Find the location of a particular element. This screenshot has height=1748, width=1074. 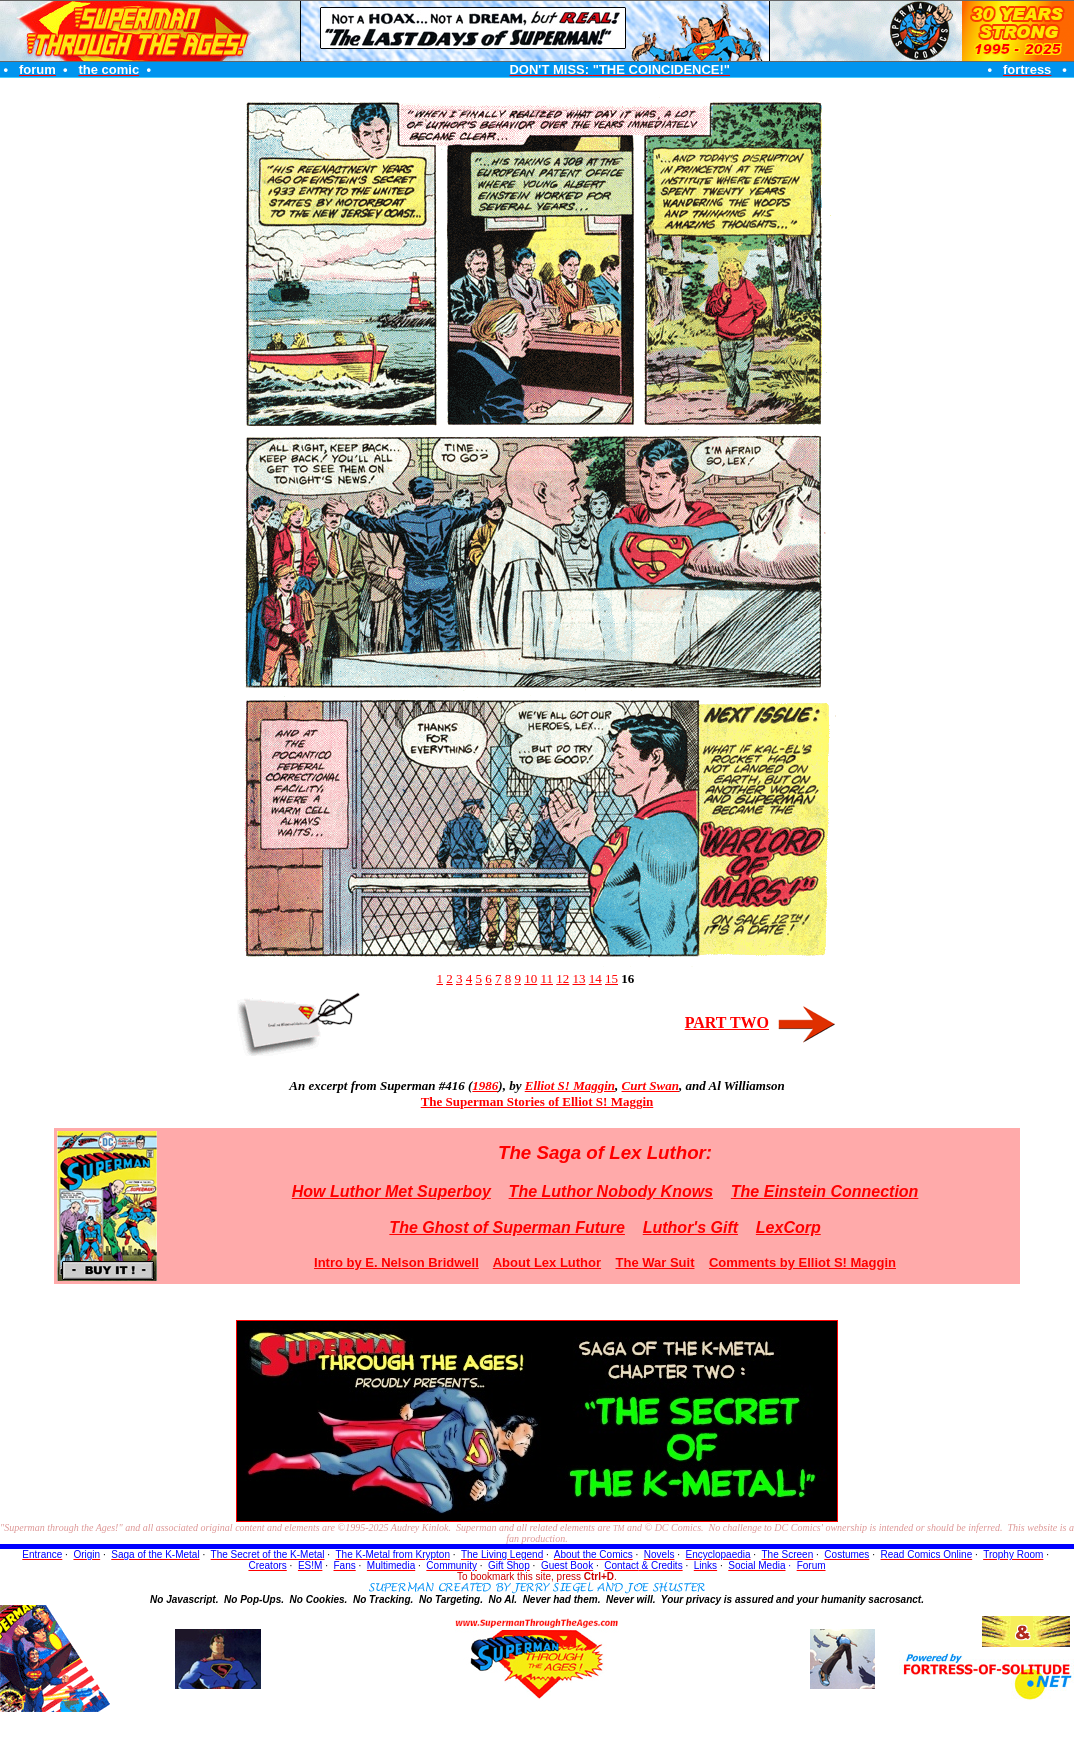

PART TWO is located at coordinates (727, 1022).